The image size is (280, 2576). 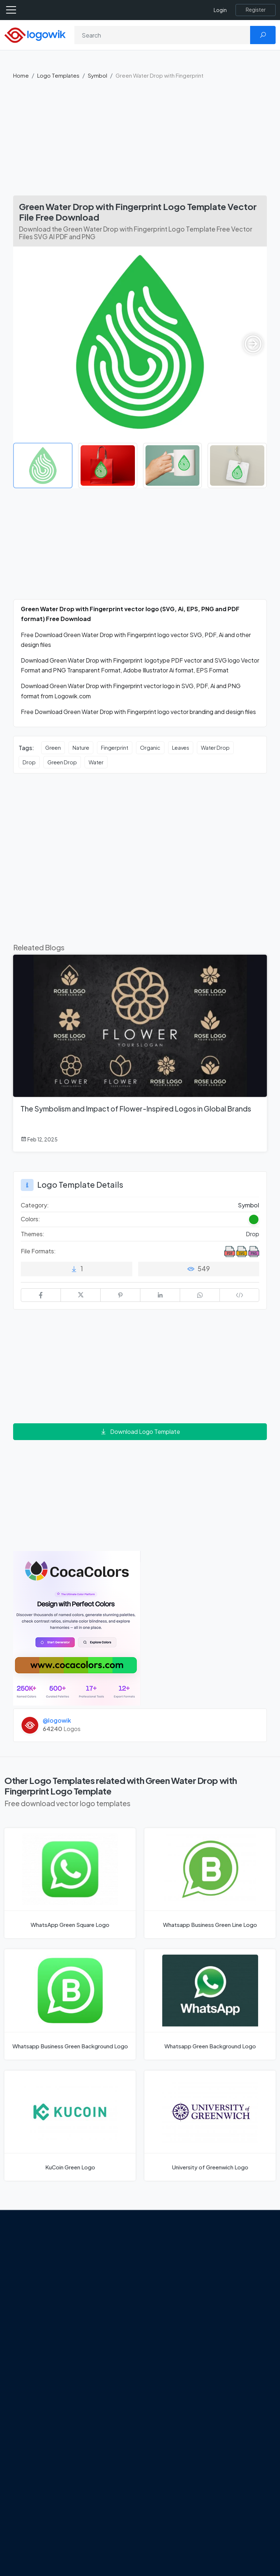 I want to click on Cryptocurrency Logo Vectors, so click(x=237, y=2371).